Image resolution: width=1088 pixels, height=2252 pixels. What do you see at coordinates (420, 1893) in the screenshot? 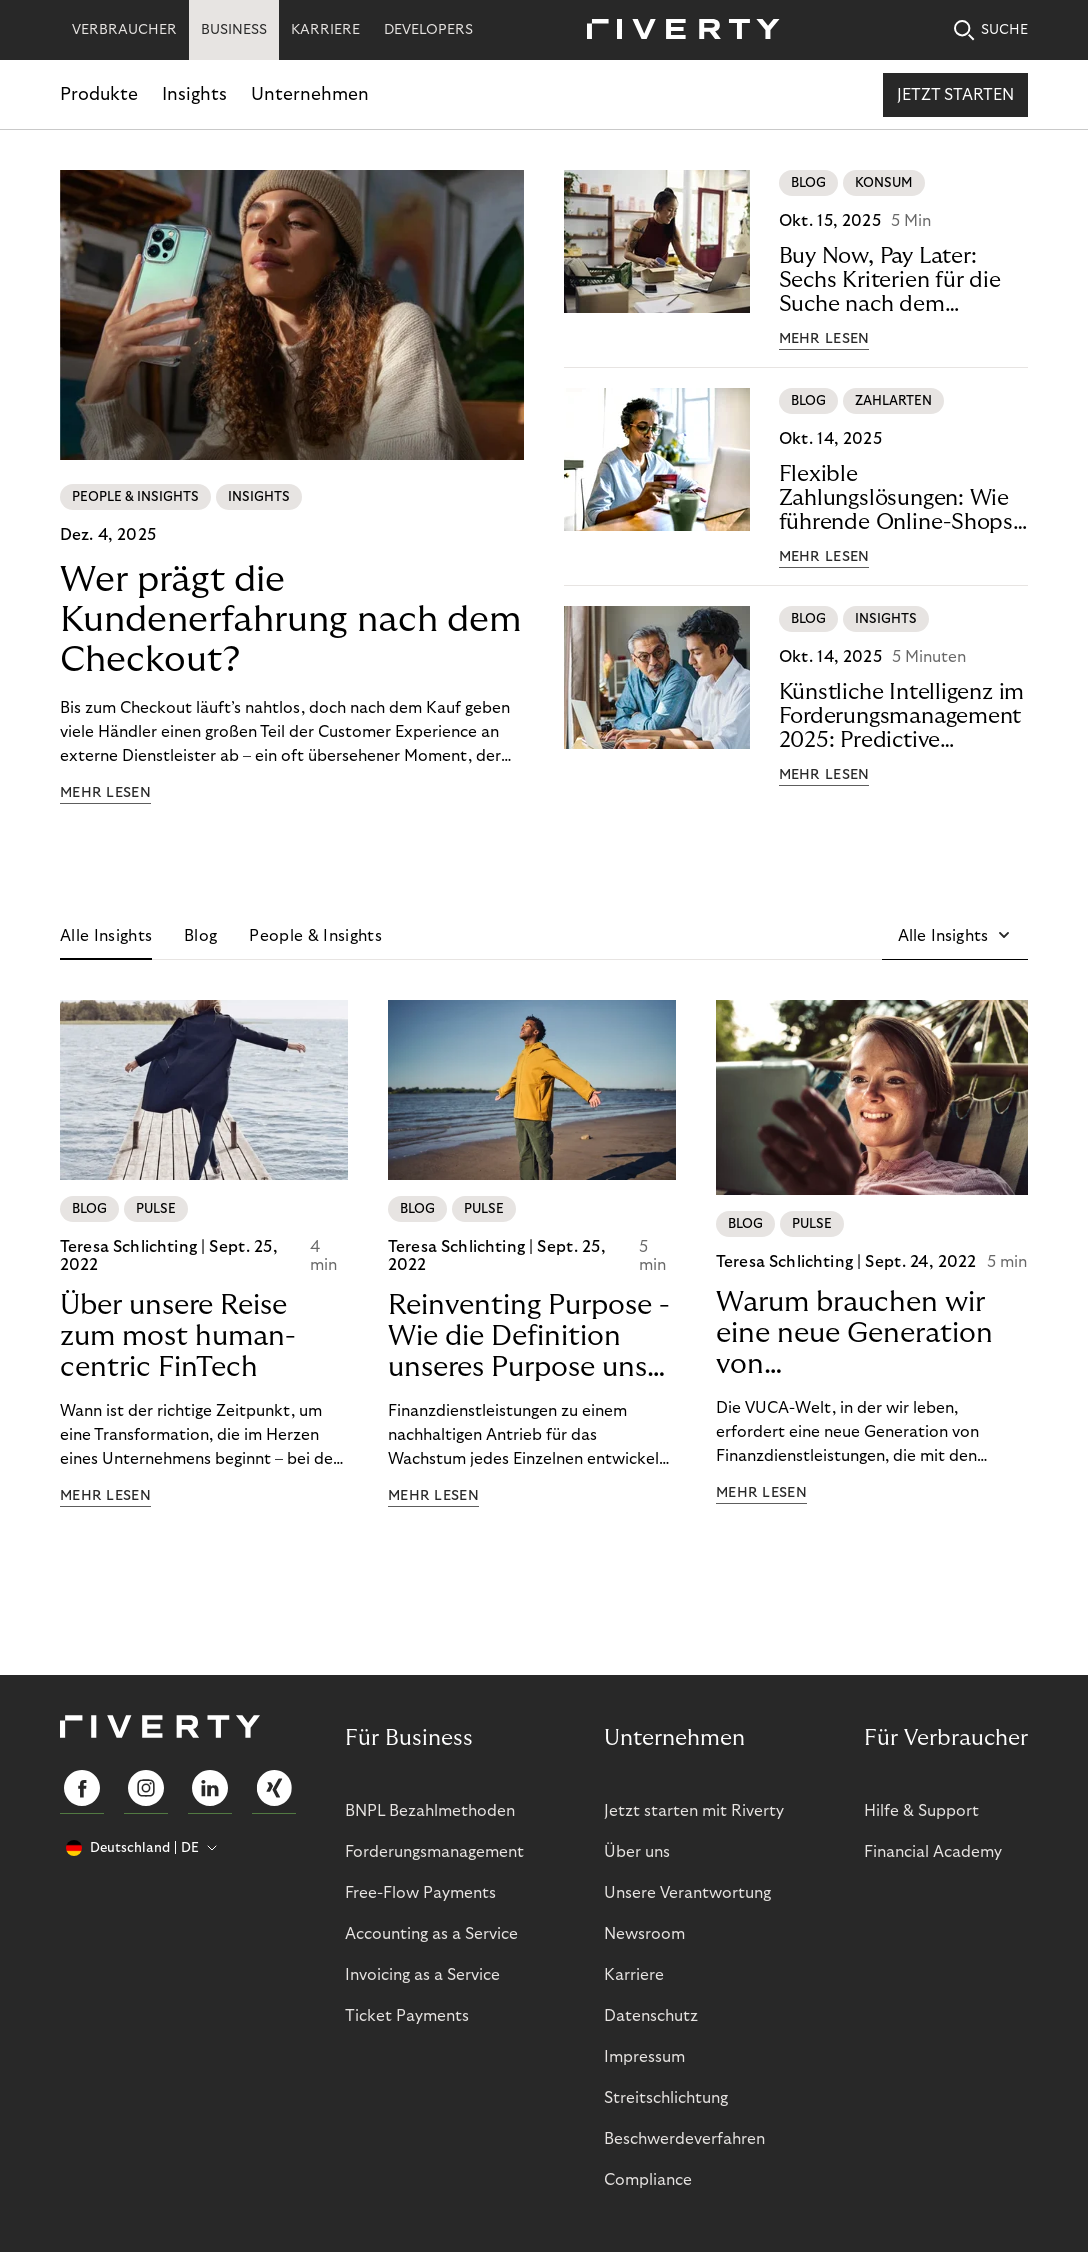
I see `Free-Flow Payments` at bounding box center [420, 1893].